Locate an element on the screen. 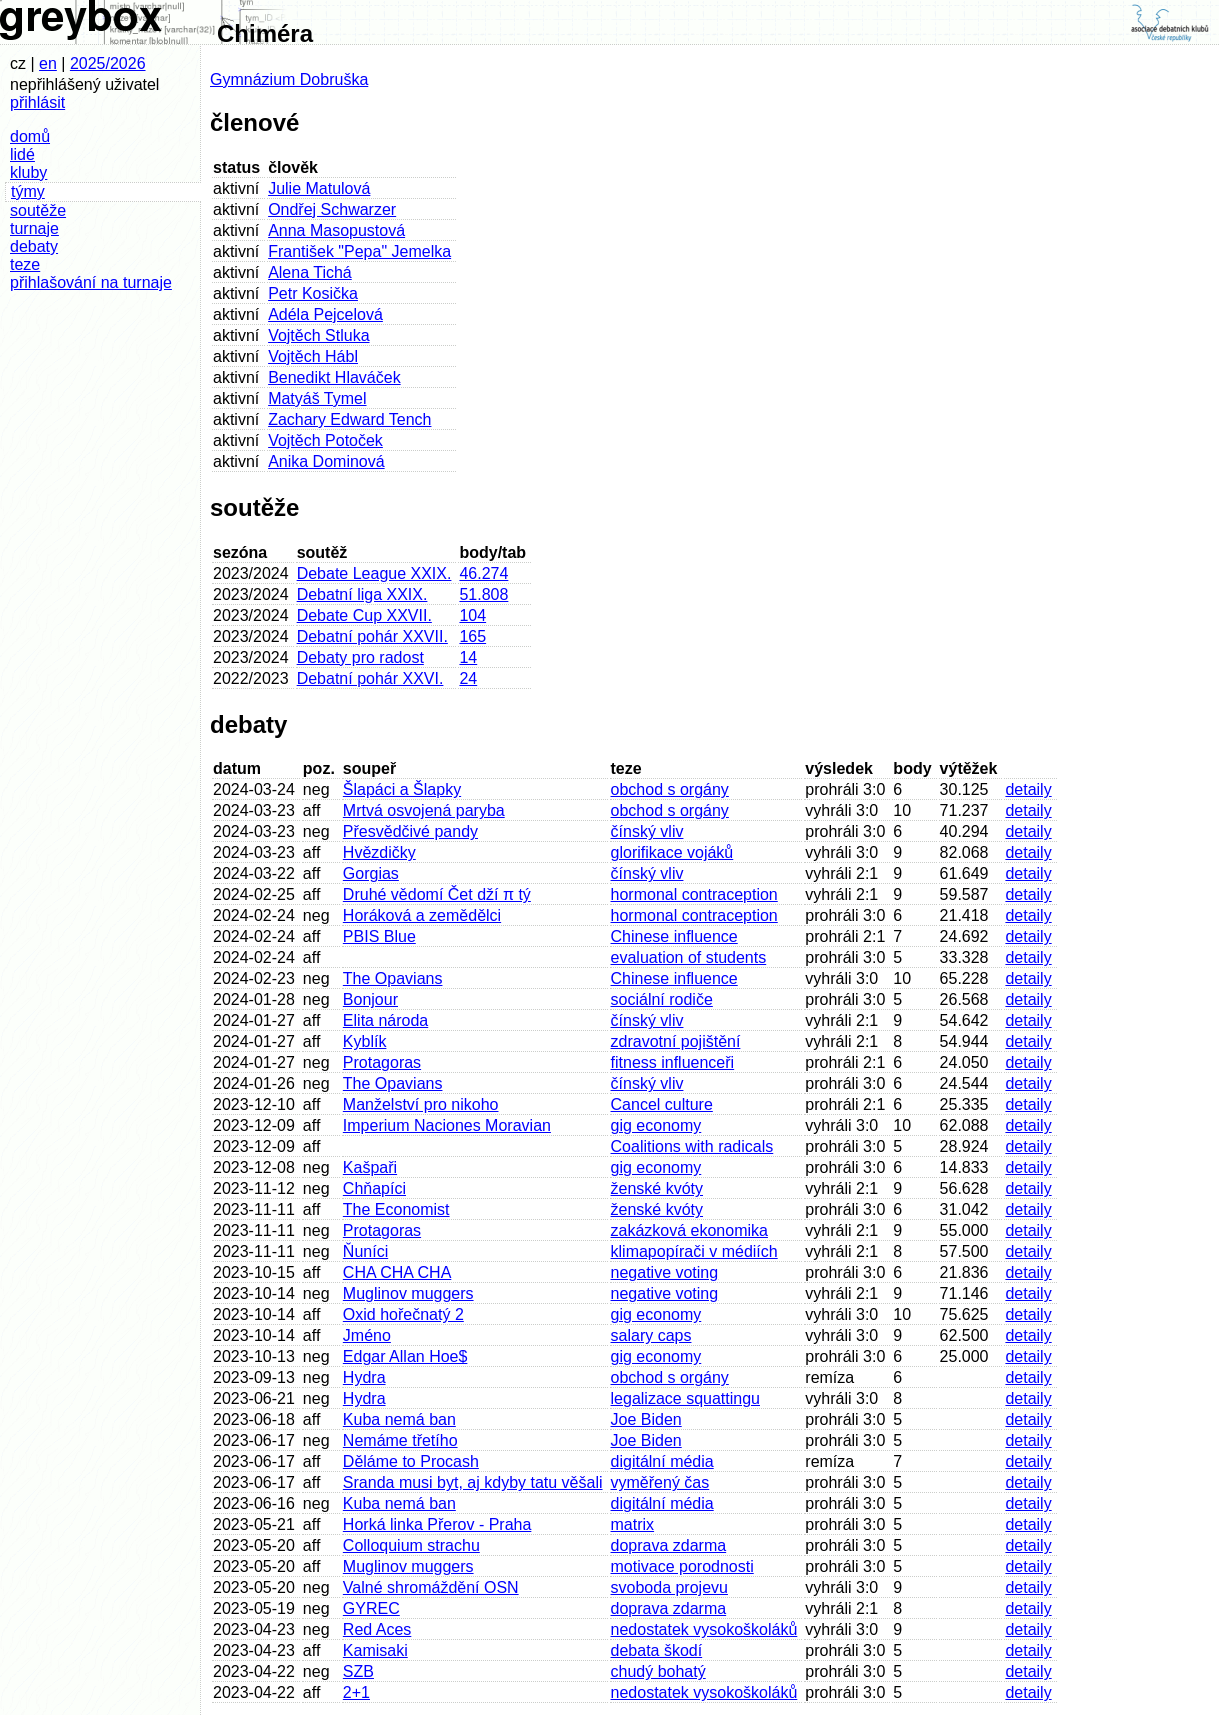  Ondřej Schwarzer is located at coordinates (332, 209).